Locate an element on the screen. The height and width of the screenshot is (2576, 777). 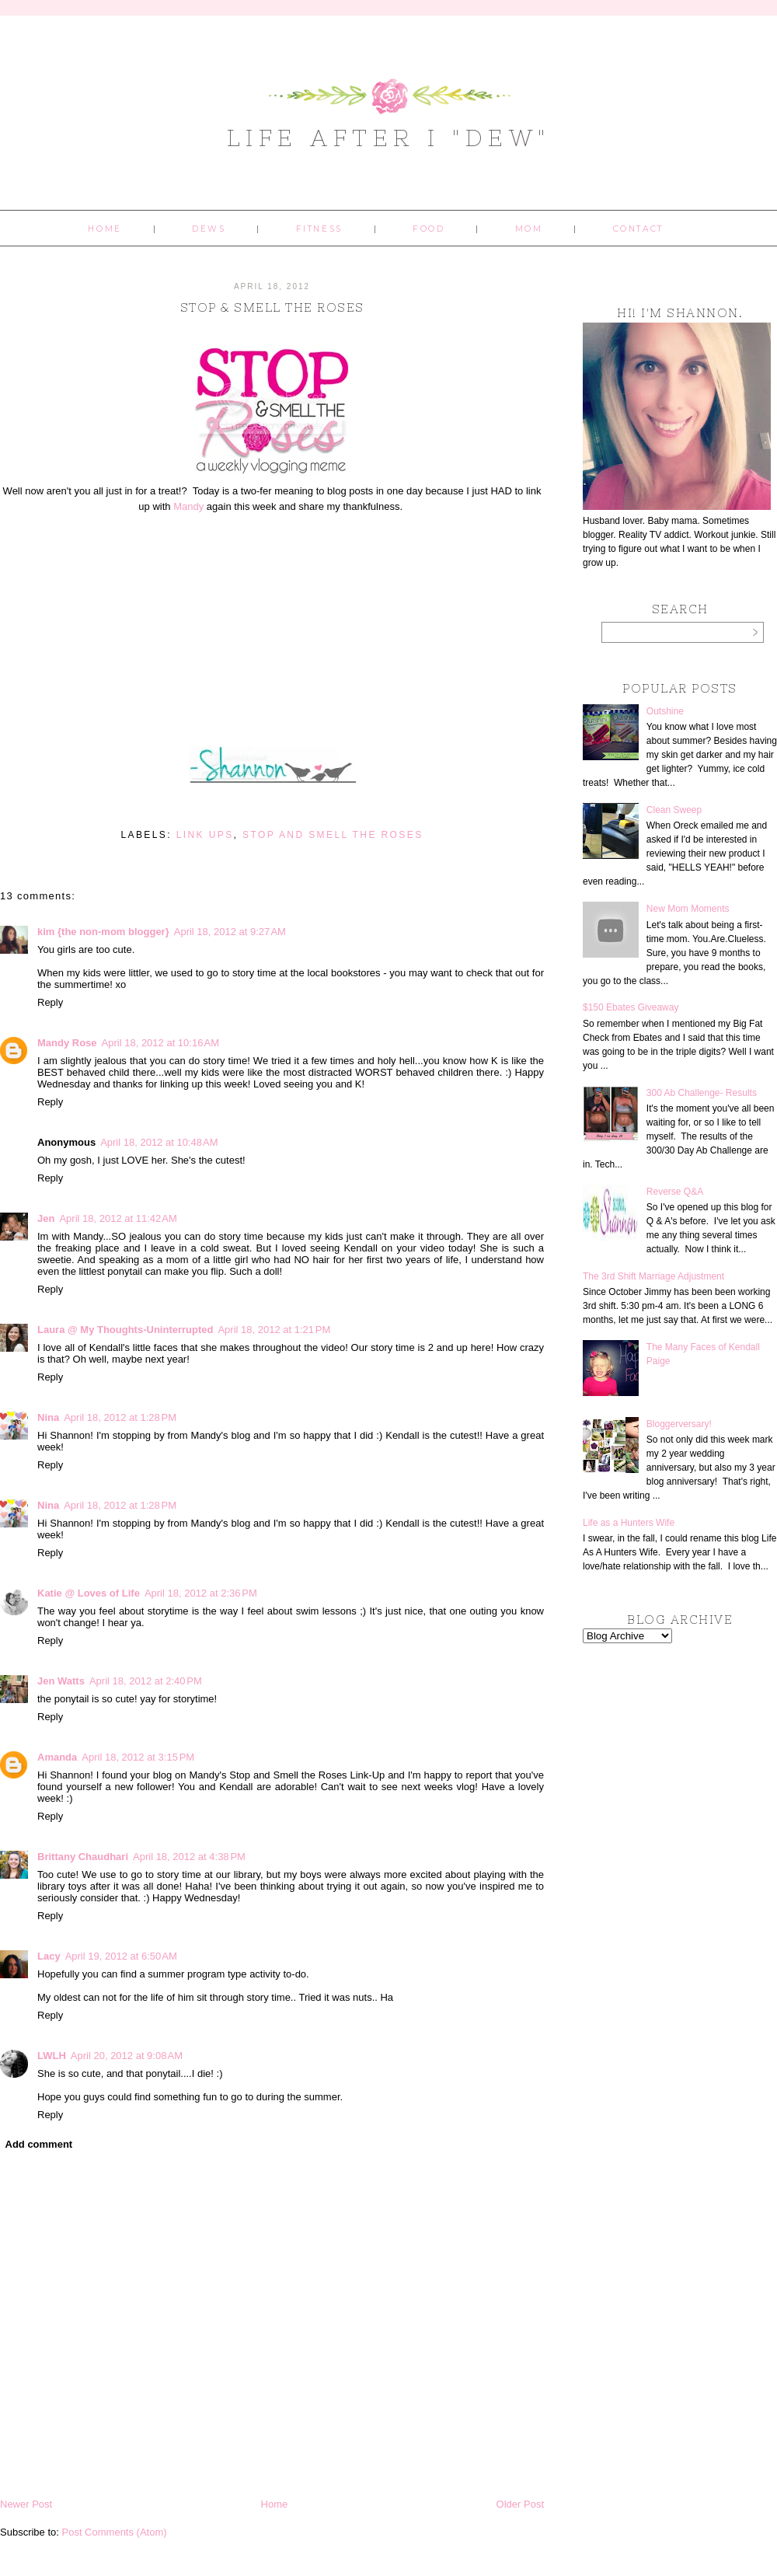
Lacy is located at coordinates (49, 1956).